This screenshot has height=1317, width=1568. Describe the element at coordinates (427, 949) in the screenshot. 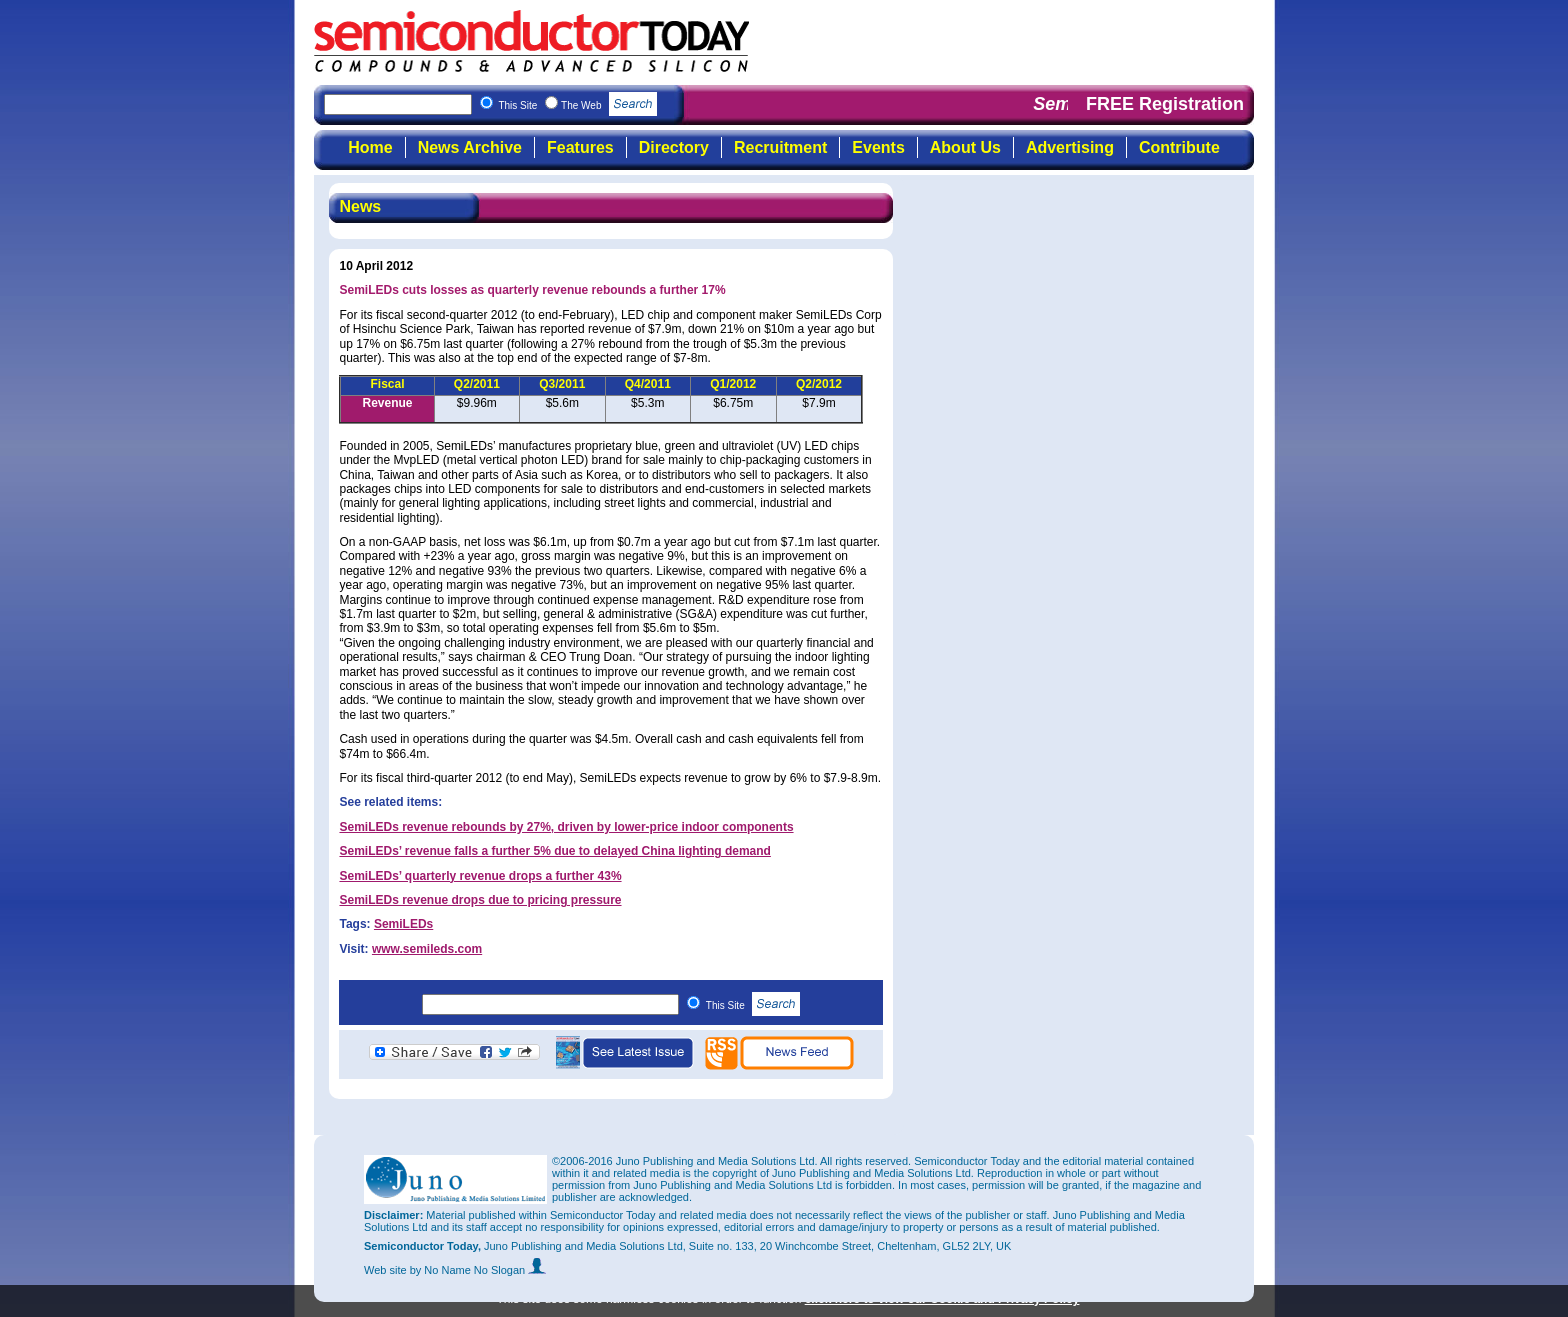

I see `www.semileds.com` at that location.